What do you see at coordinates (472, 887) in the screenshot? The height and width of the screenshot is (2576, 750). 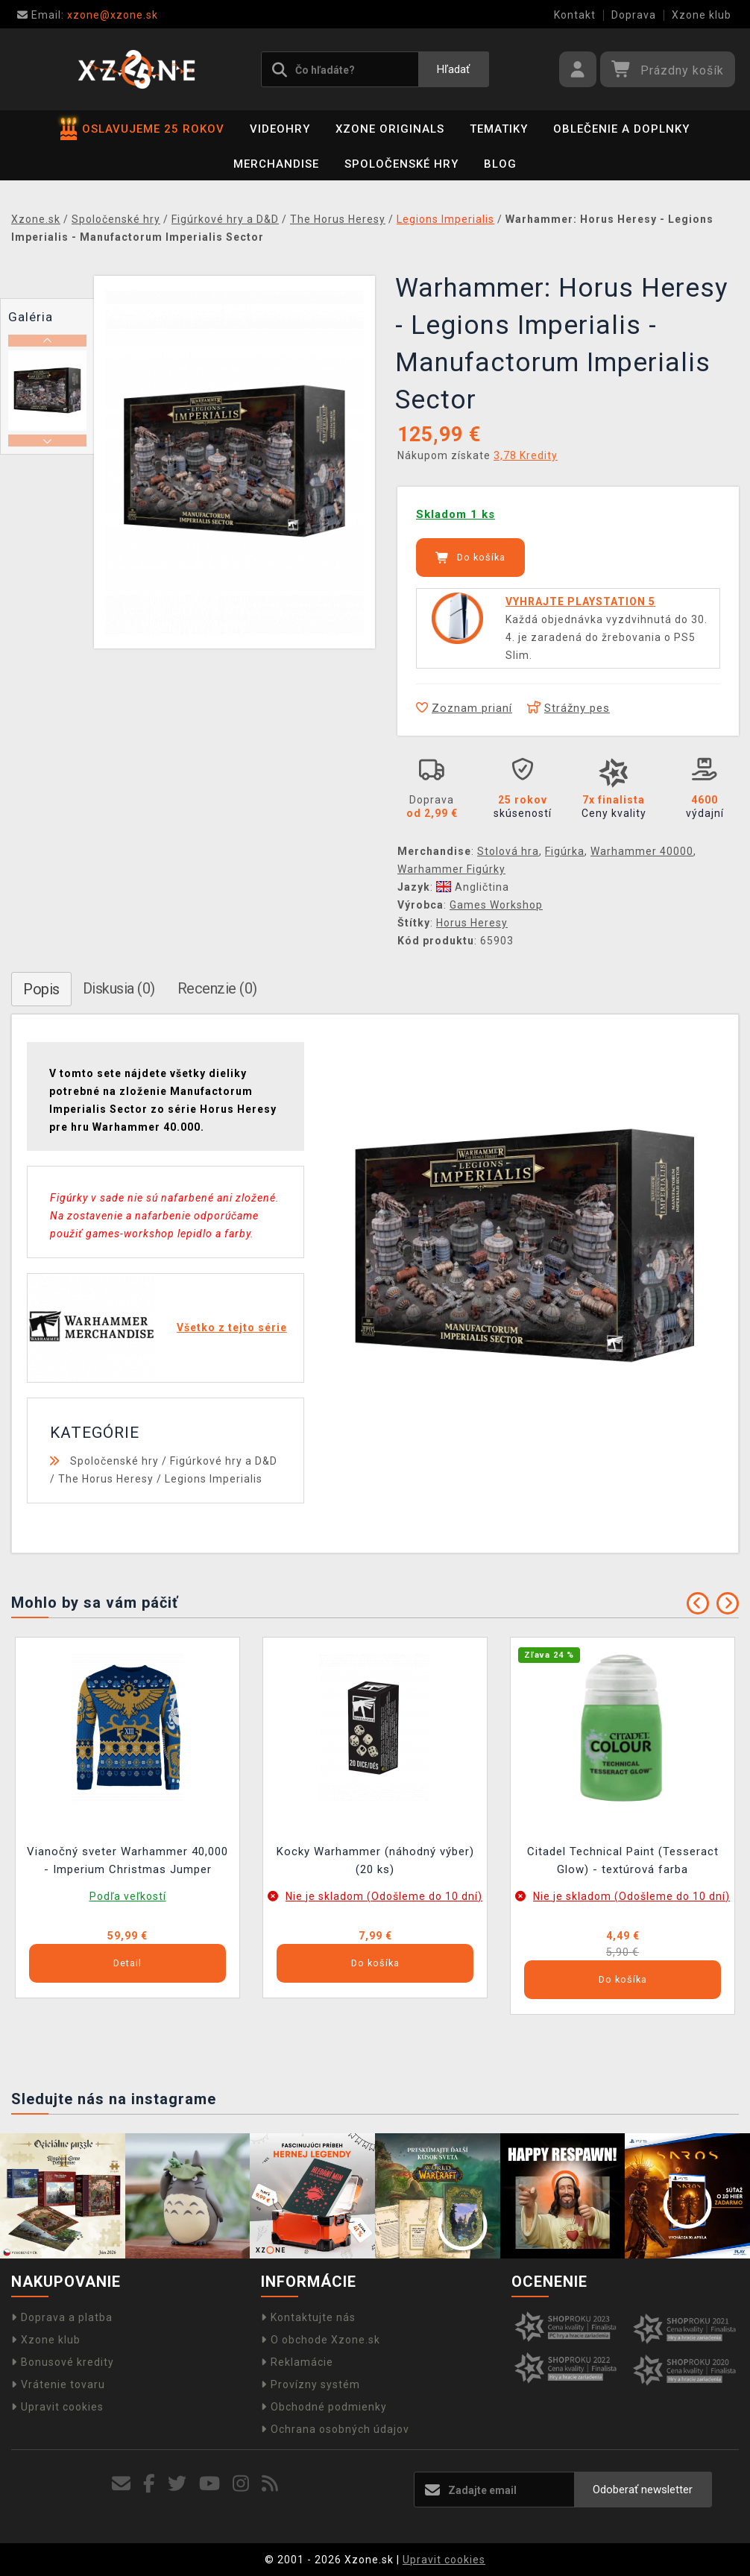 I see `Angličtina` at bounding box center [472, 887].